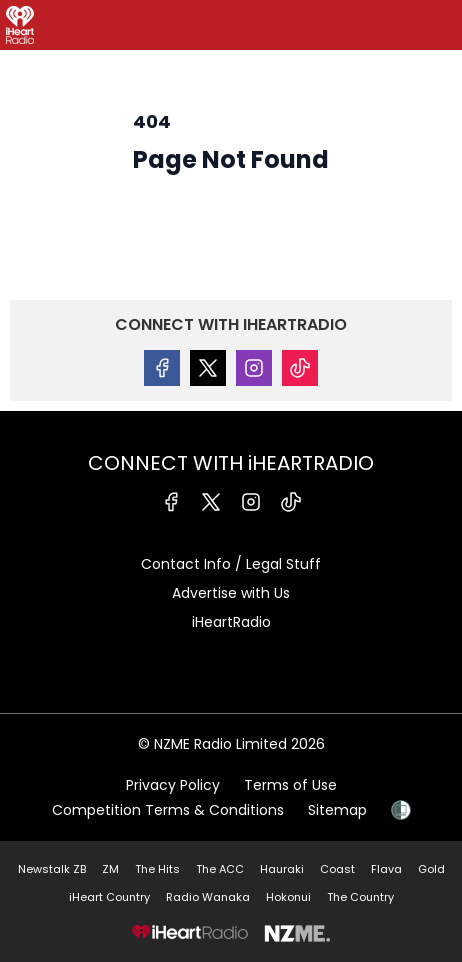 This screenshot has width=462, height=962. I want to click on The ACC, so click(220, 869).